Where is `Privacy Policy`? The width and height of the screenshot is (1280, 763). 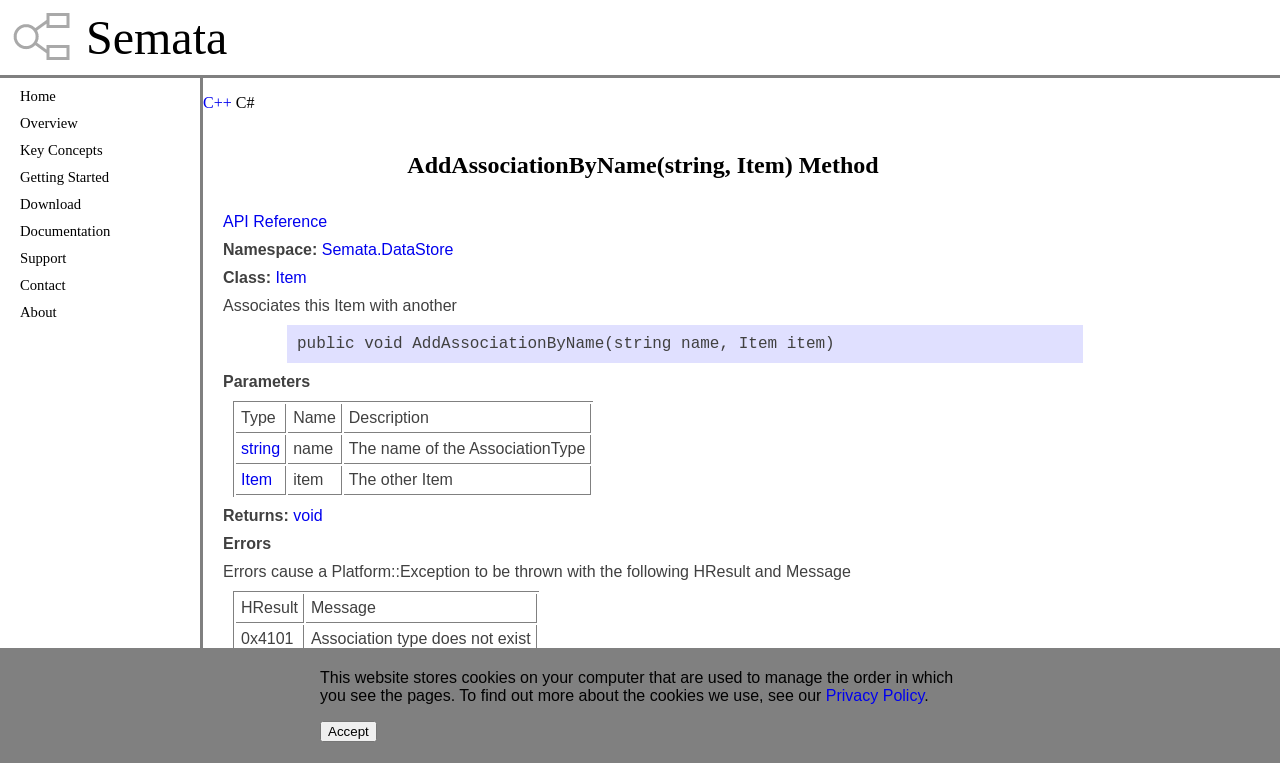 Privacy Policy is located at coordinates (875, 695).